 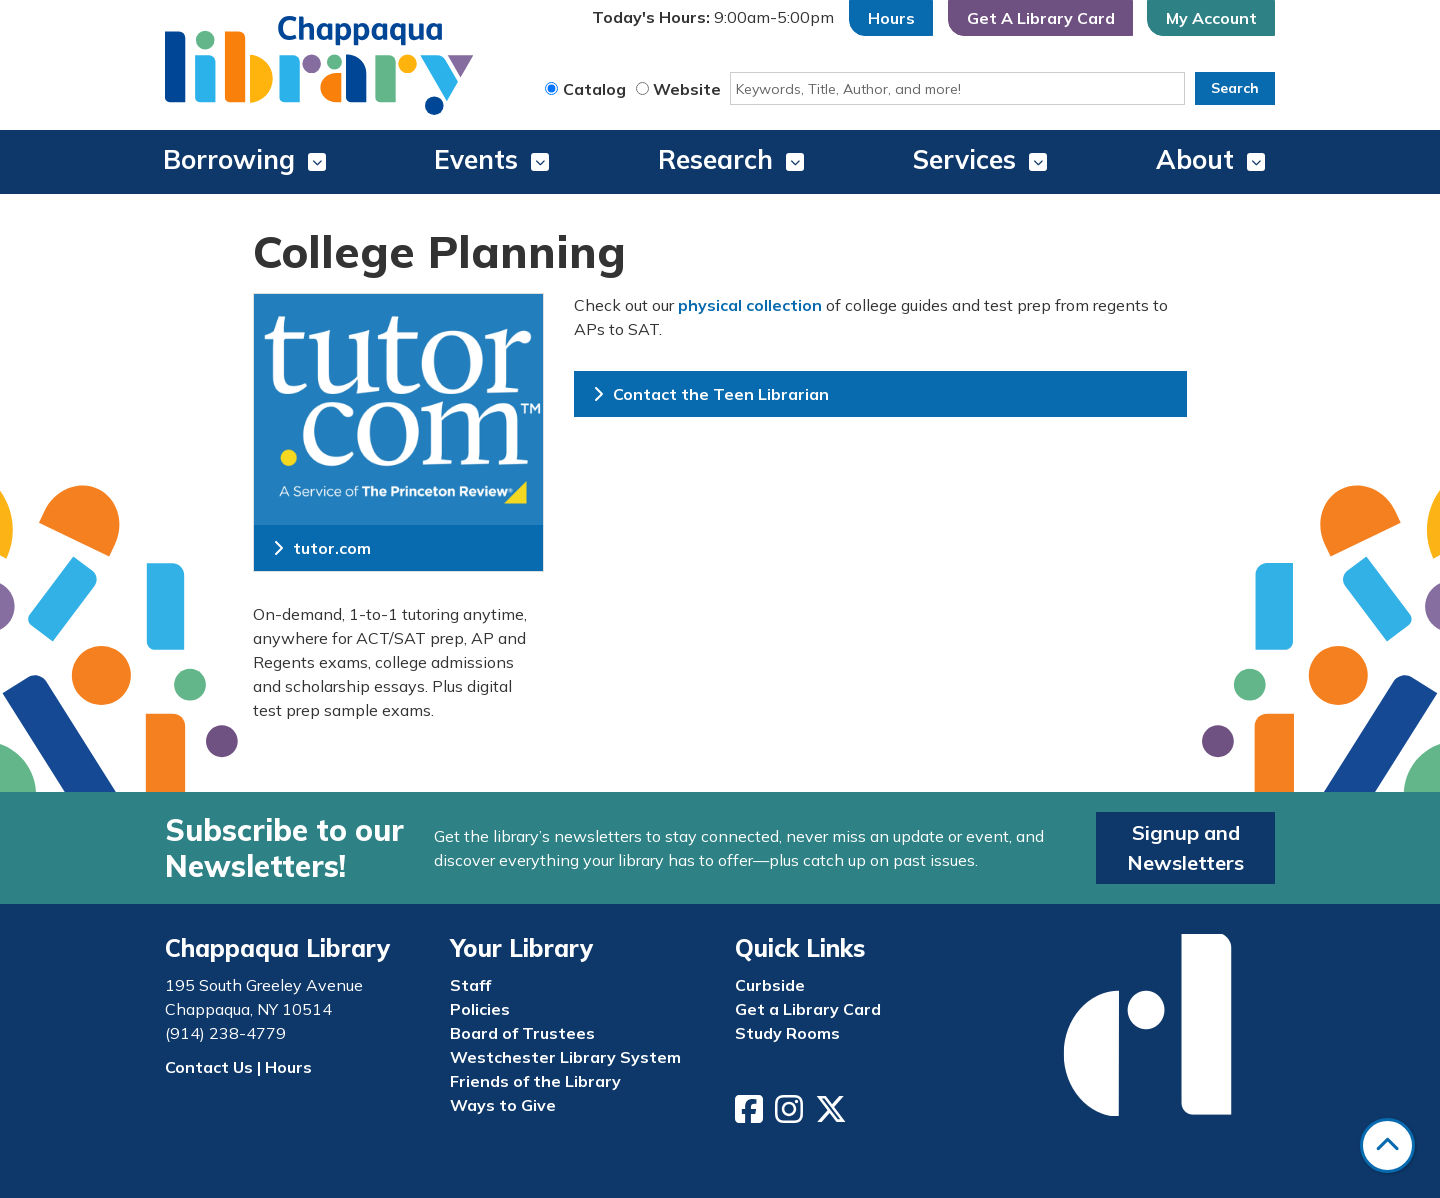 What do you see at coordinates (238, 1067) in the screenshot?
I see `Contact Us | Hours` at bounding box center [238, 1067].